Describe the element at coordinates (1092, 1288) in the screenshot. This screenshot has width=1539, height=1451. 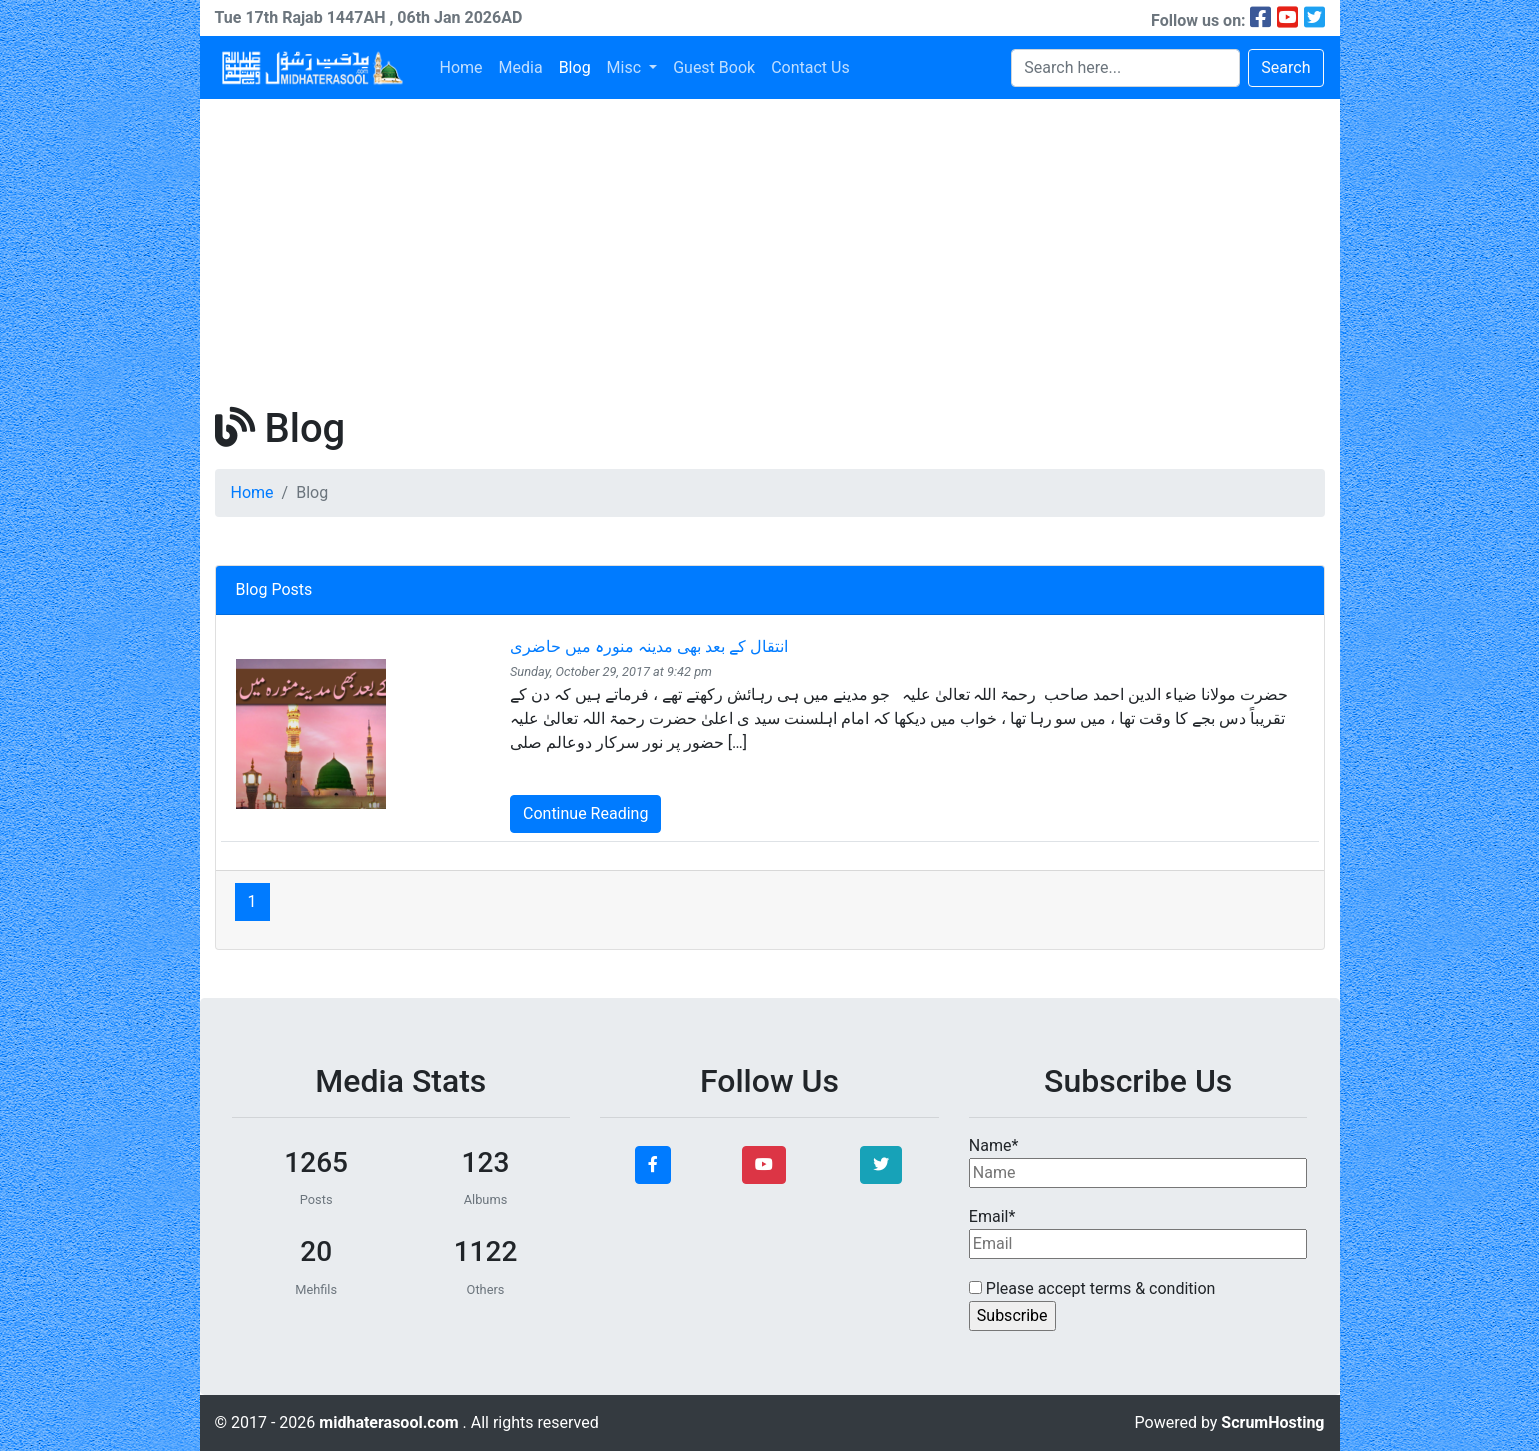
I see `Please accept terms & condition` at that location.